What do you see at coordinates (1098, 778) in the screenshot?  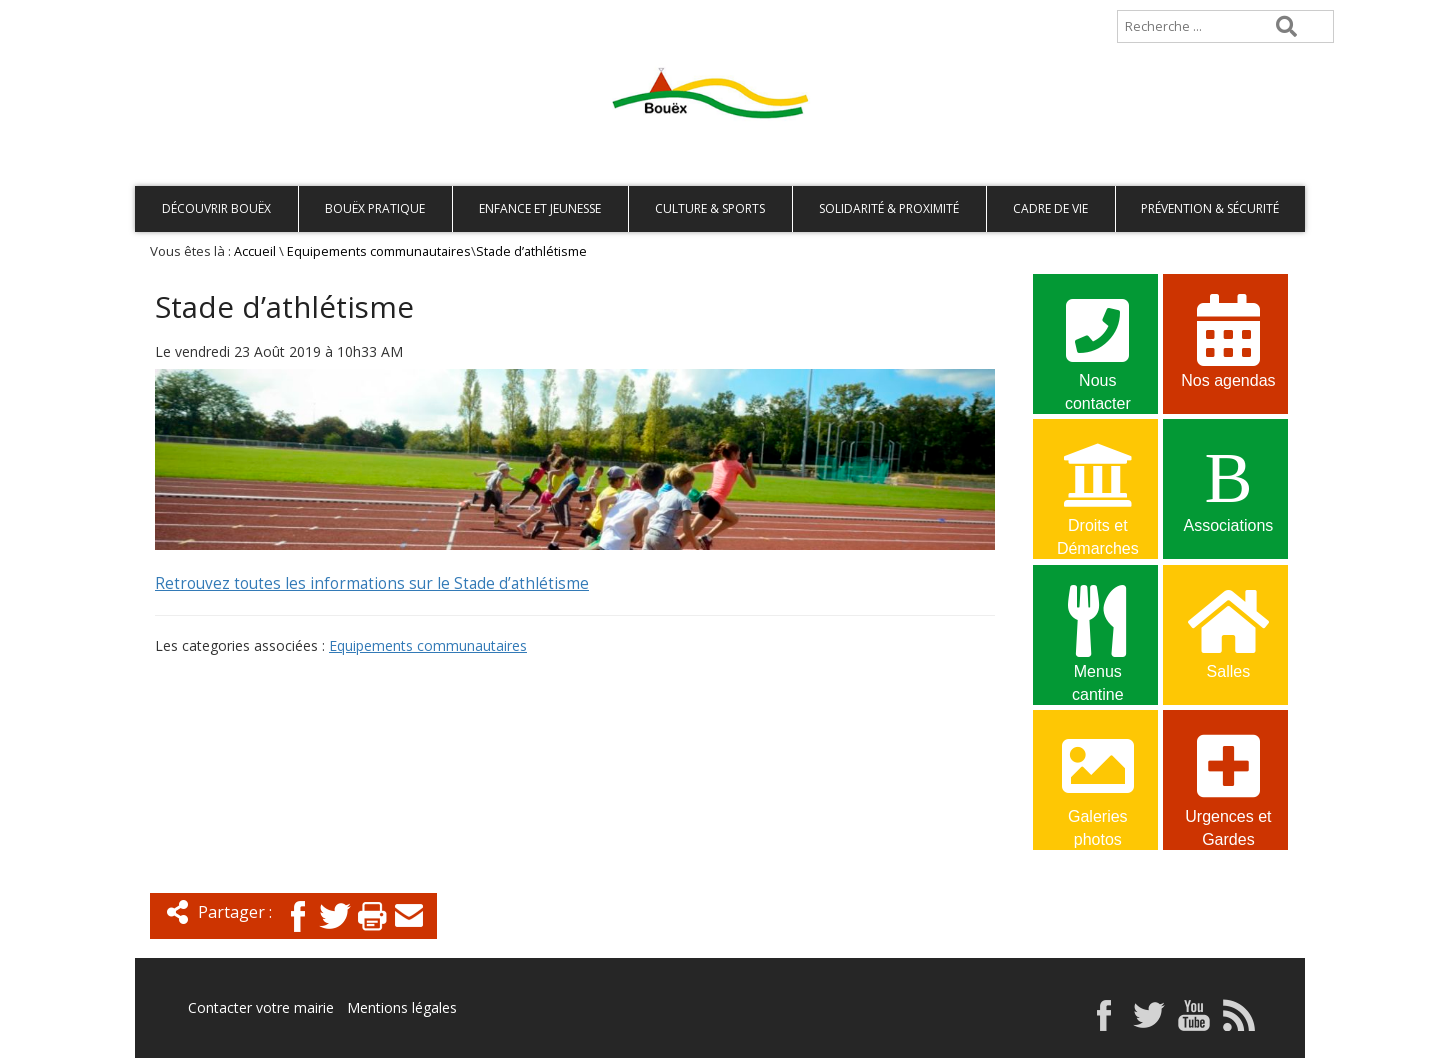 I see `Galeries photos` at bounding box center [1098, 778].